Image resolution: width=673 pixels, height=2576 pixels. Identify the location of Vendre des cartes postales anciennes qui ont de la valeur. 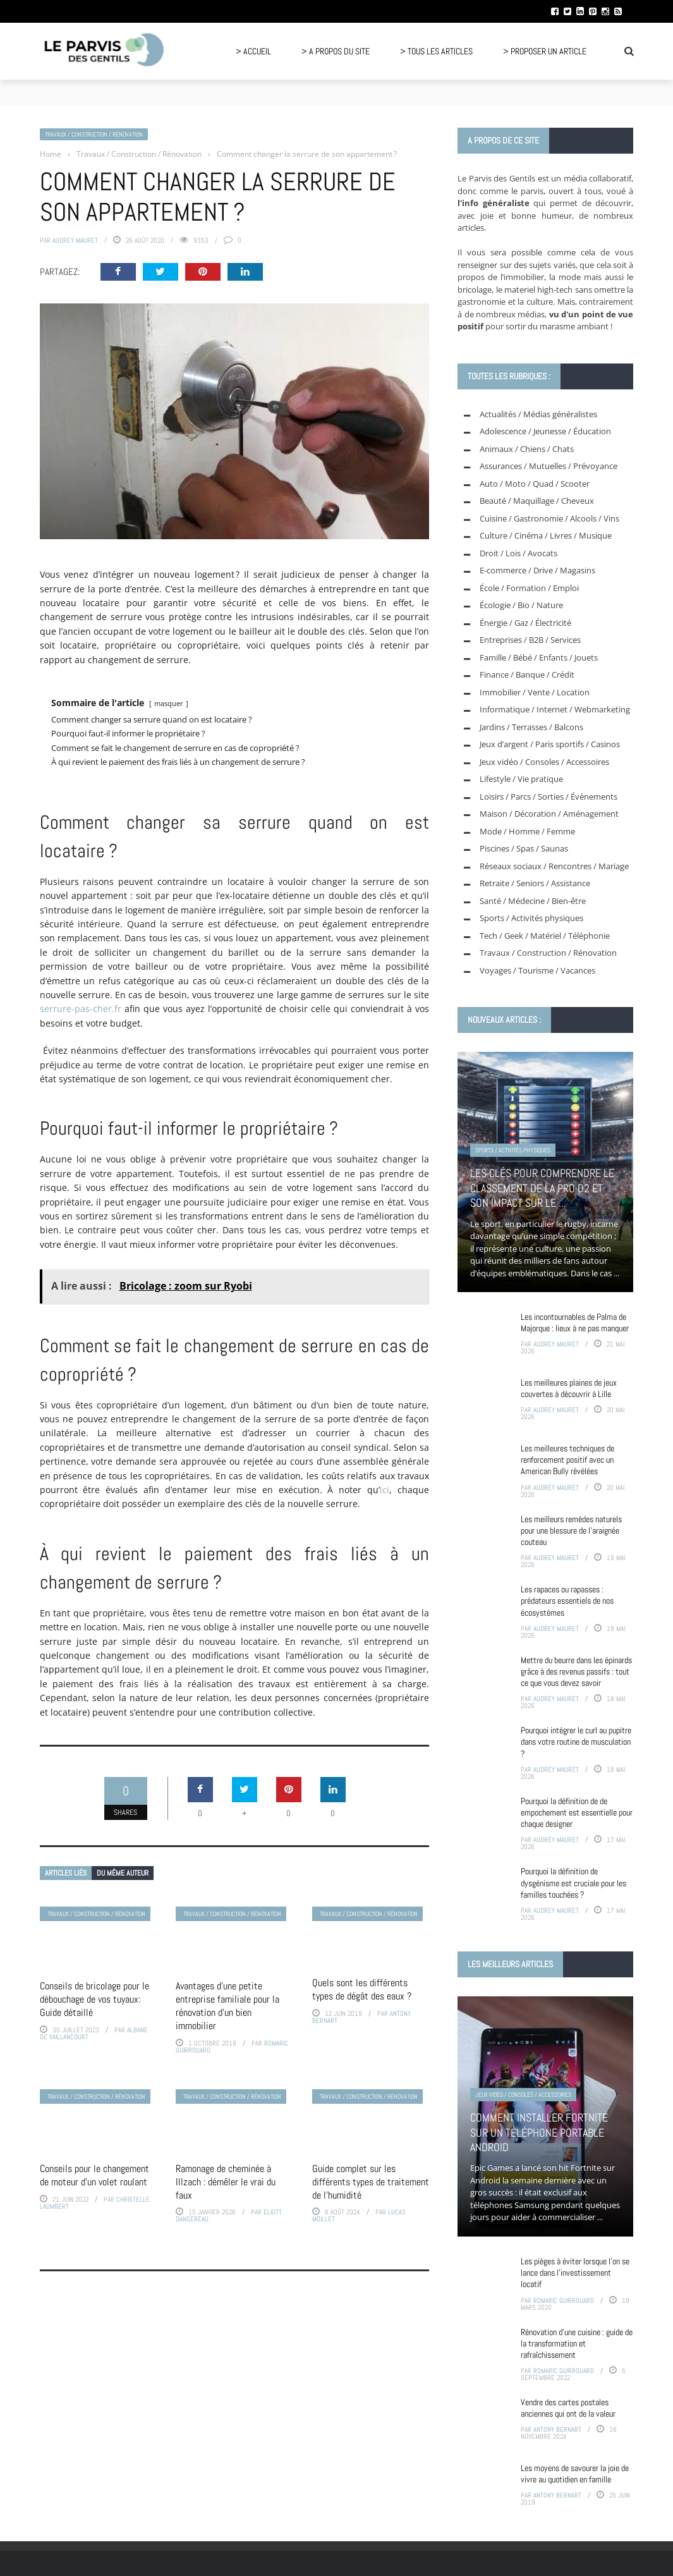
(568, 2407).